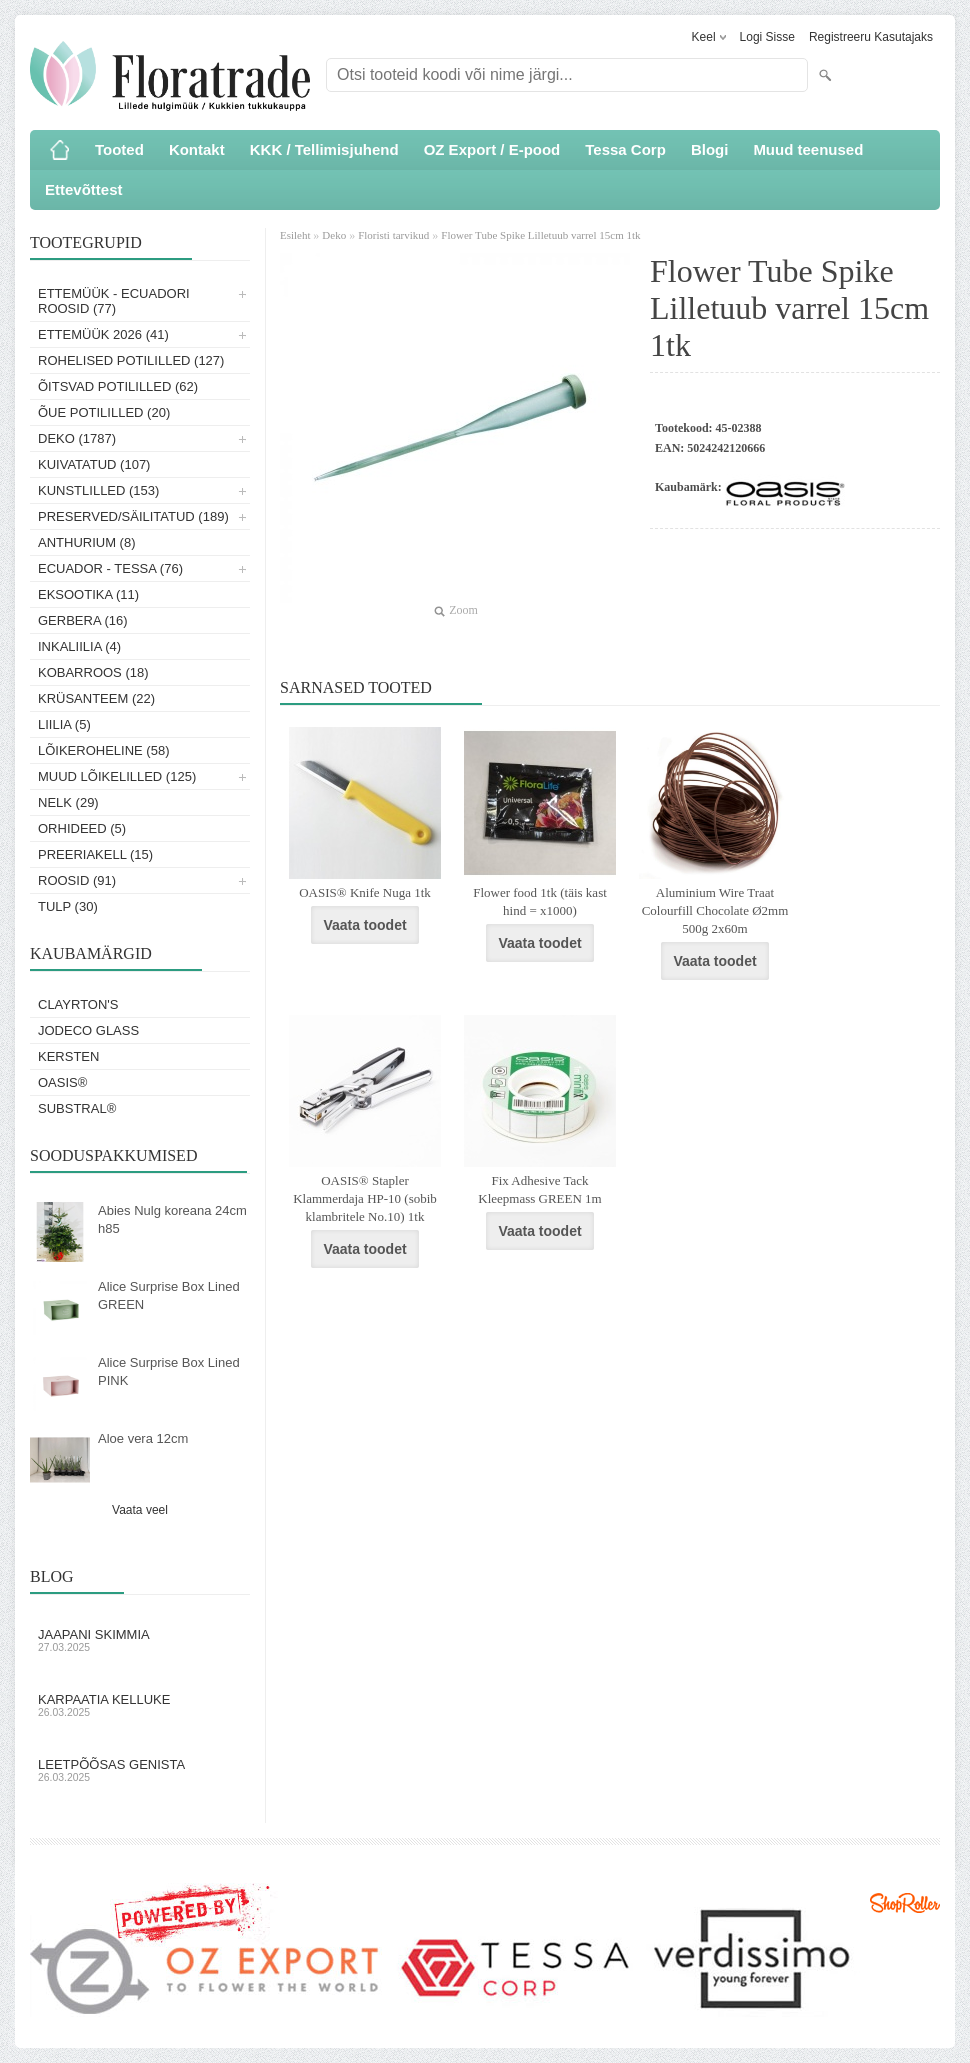 Image resolution: width=970 pixels, height=2063 pixels. Describe the element at coordinates (871, 37) in the screenshot. I see `Registreeru kasutajaks` at that location.